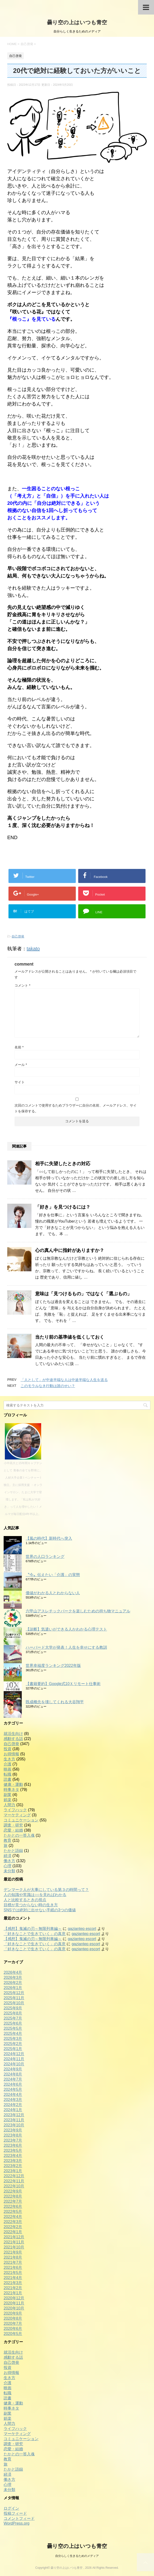 The image size is (154, 2576). What do you see at coordinates (11, 1754) in the screenshot?
I see `お得情報` at bounding box center [11, 1754].